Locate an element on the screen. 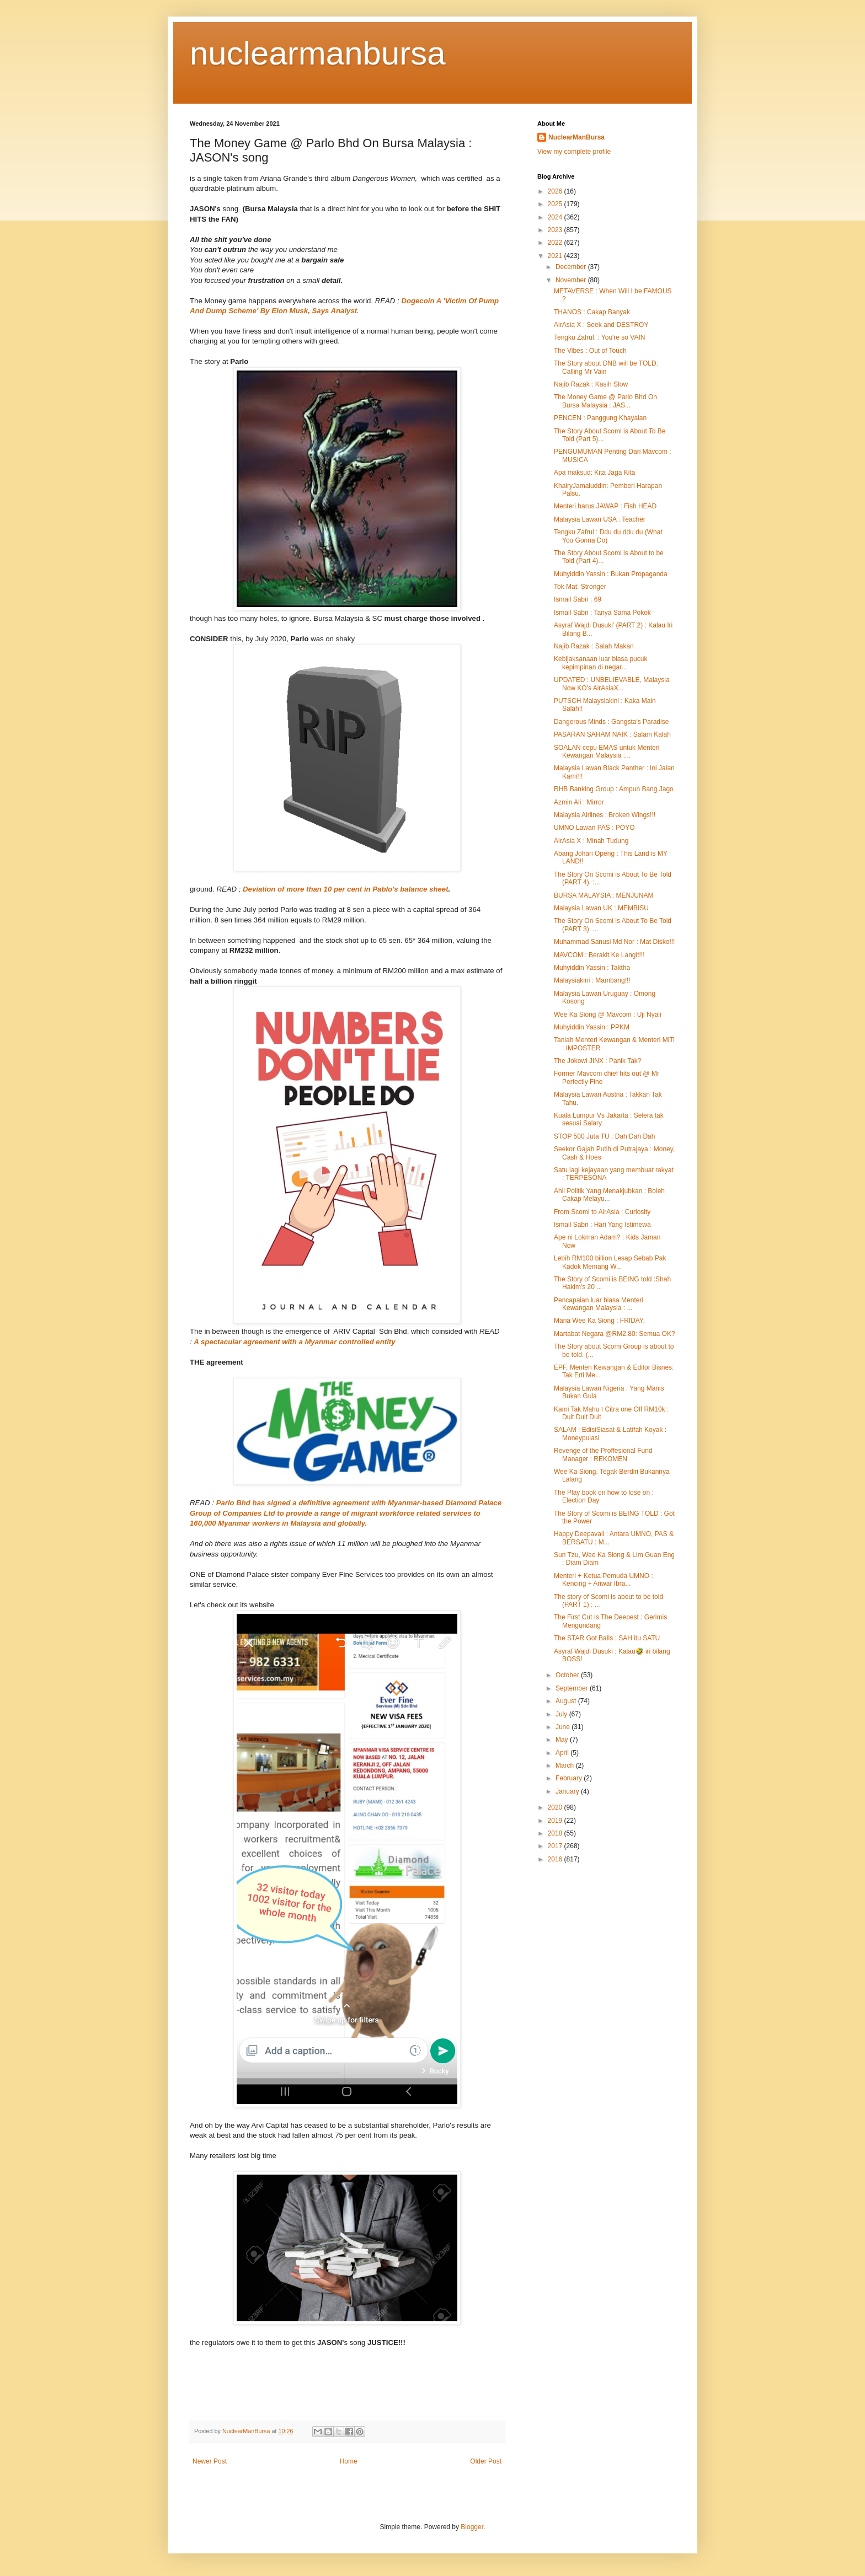  February is located at coordinates (570, 1778).